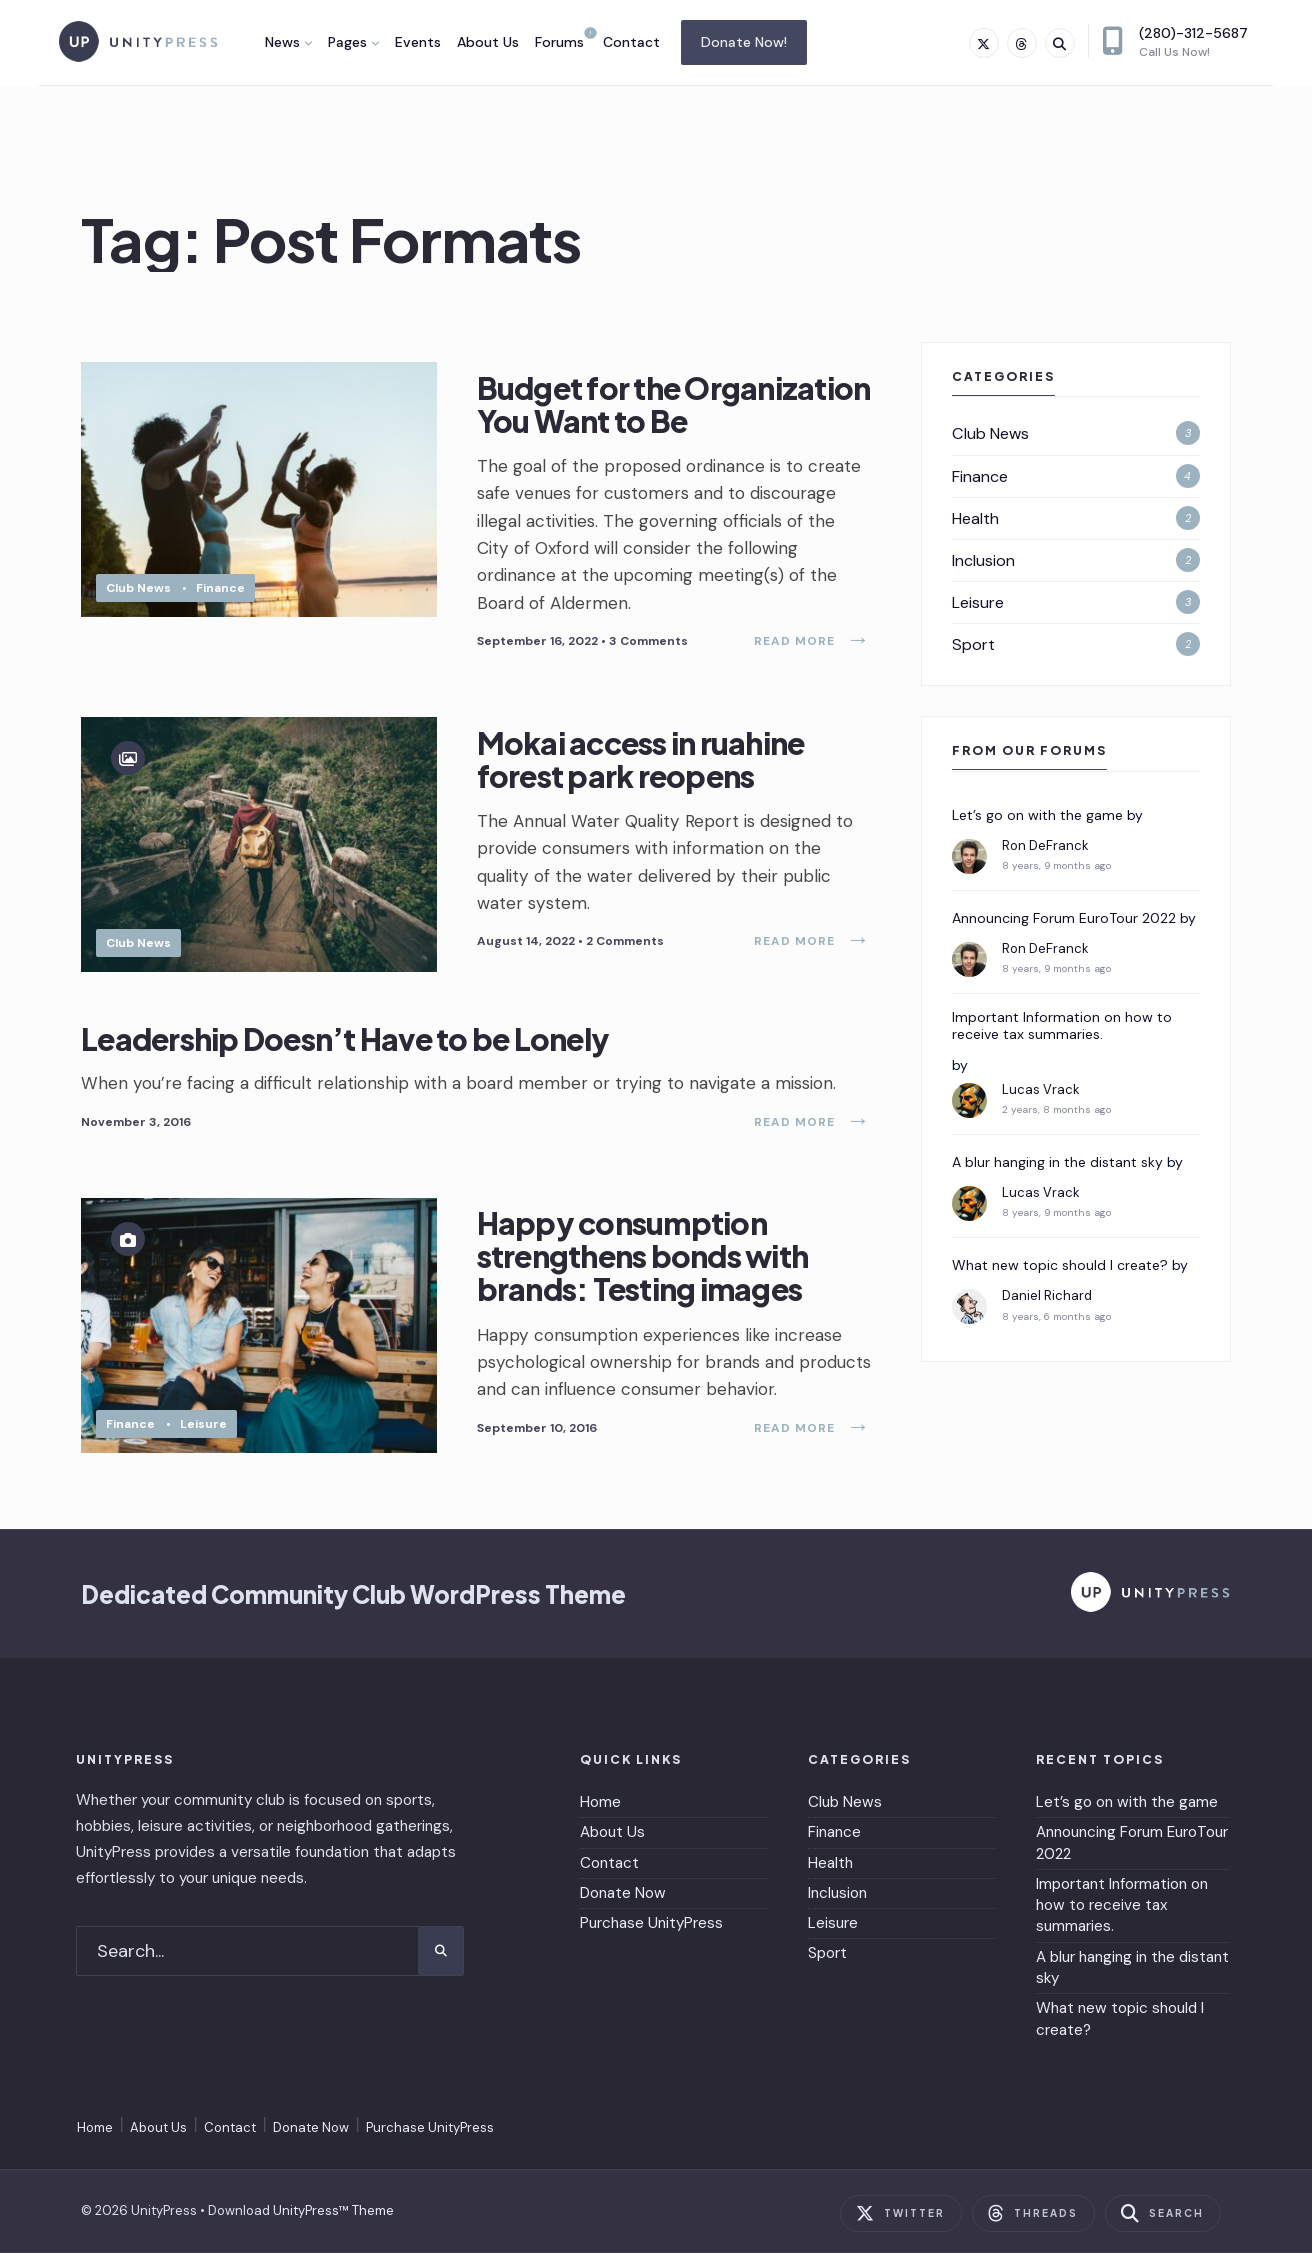 The width and height of the screenshot is (1312, 2253). I want to click on (280)-312-5687, so click(1175, 42).